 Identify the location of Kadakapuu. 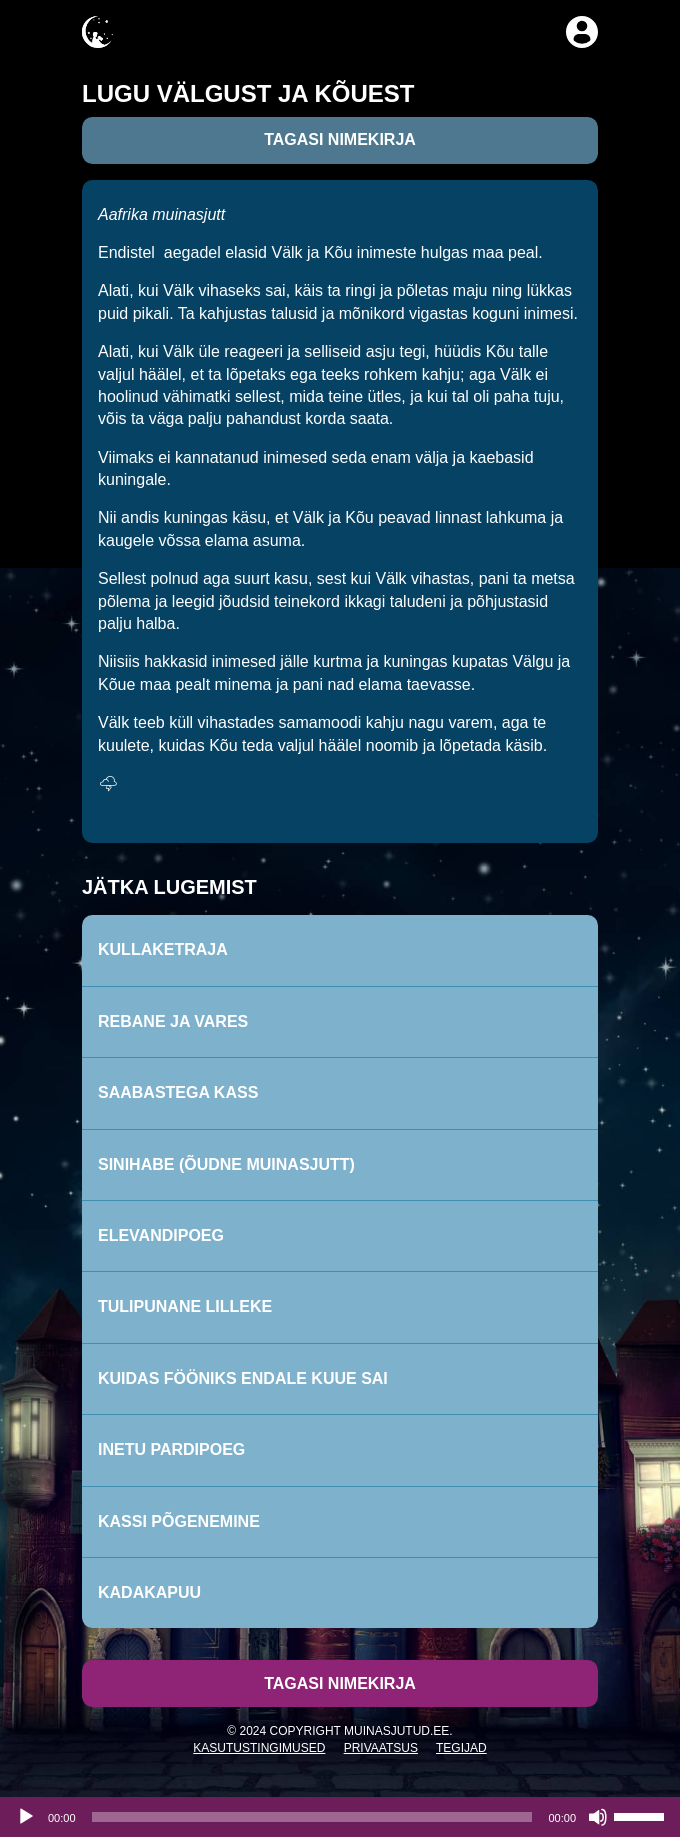
(149, 1592).